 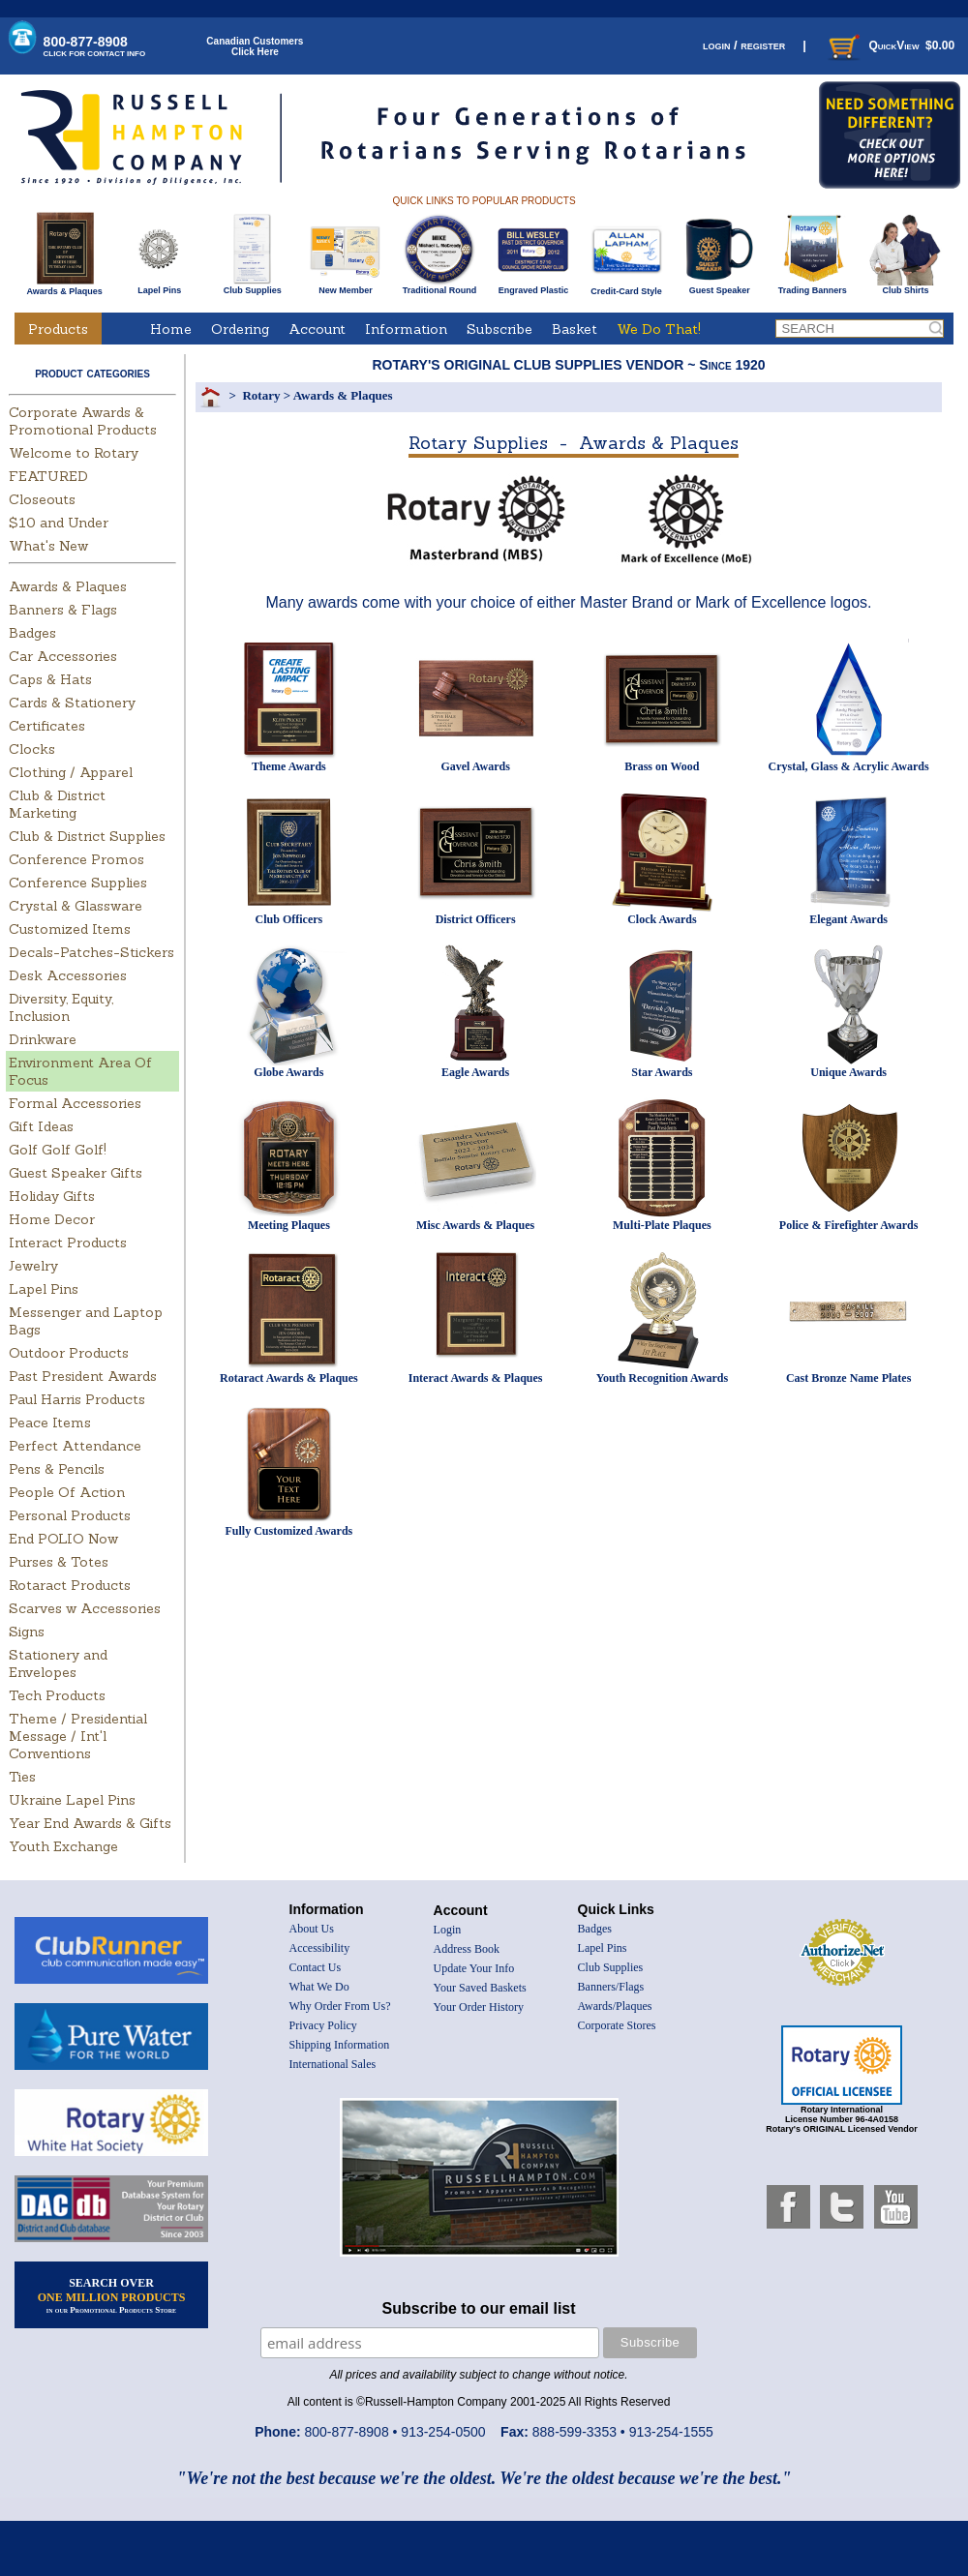 I want to click on Diversity, Equity, Inclusion, so click(x=61, y=1007).